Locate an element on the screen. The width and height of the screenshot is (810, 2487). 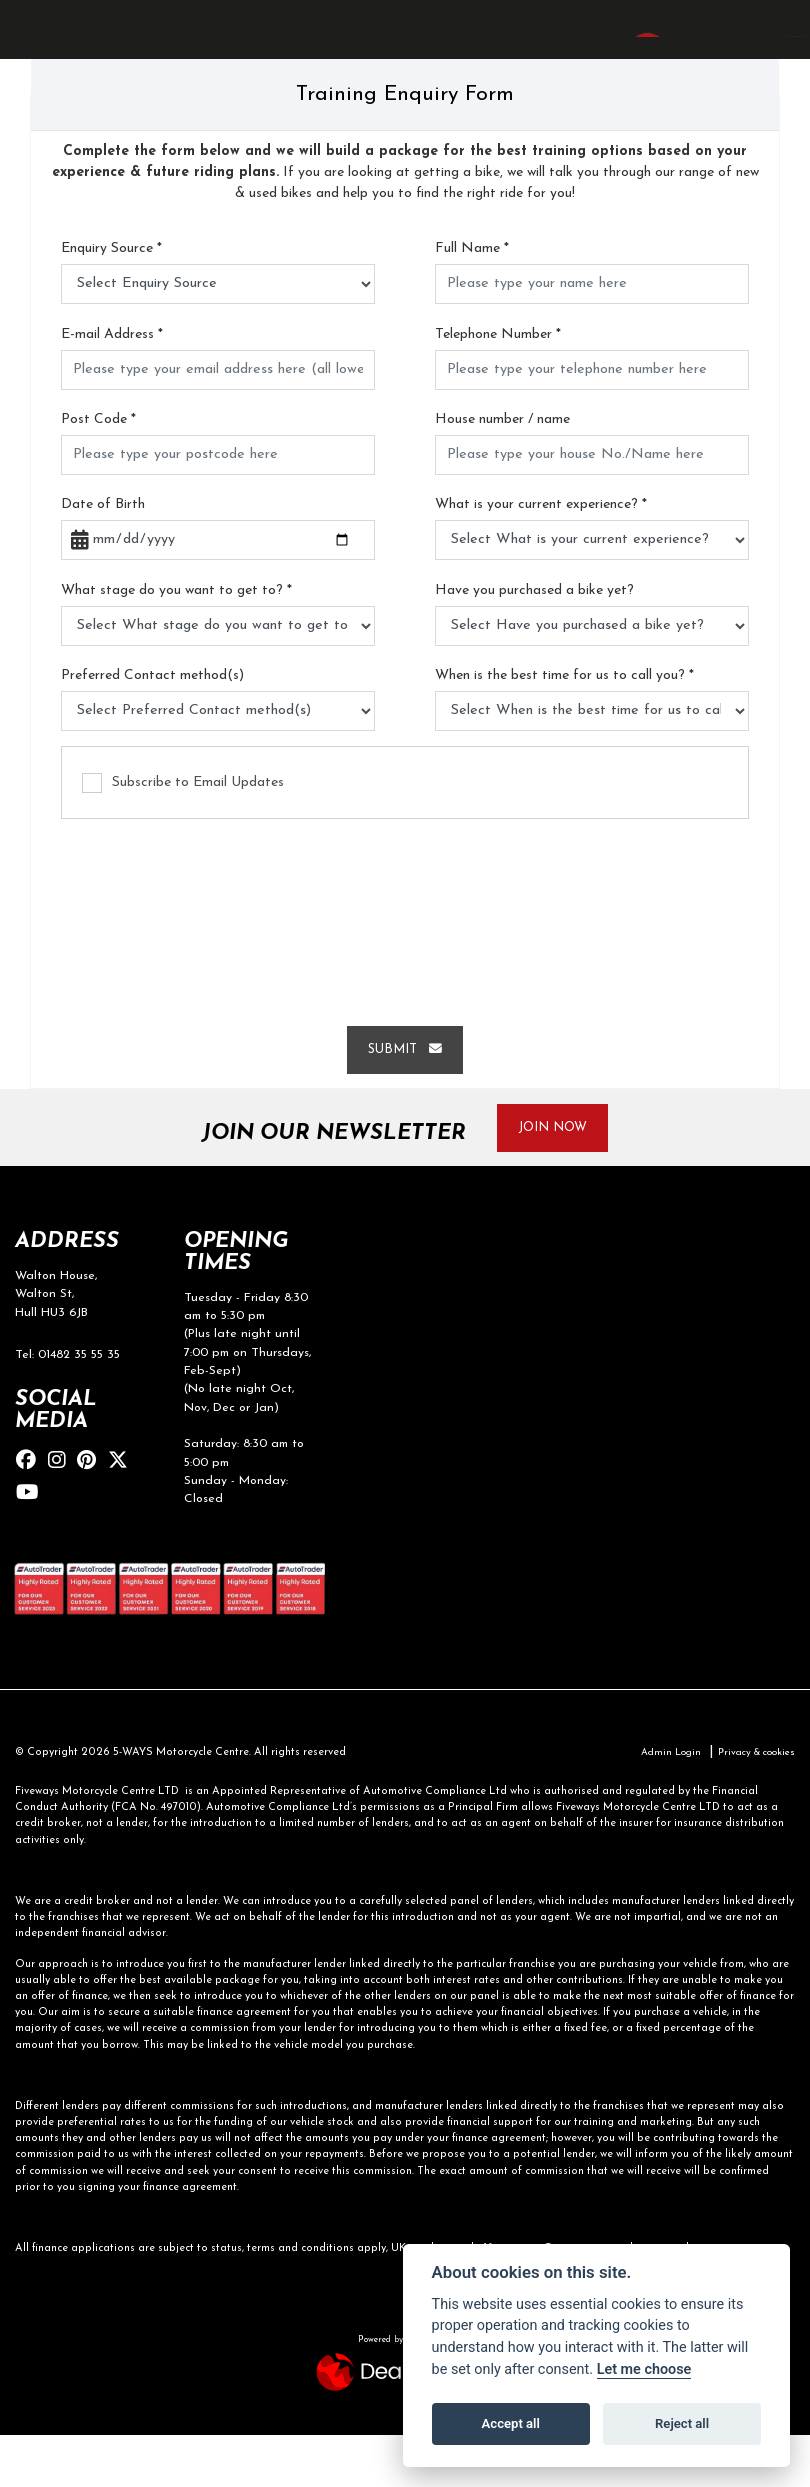
Preferred Contact method(s) is located at coordinates (152, 723).